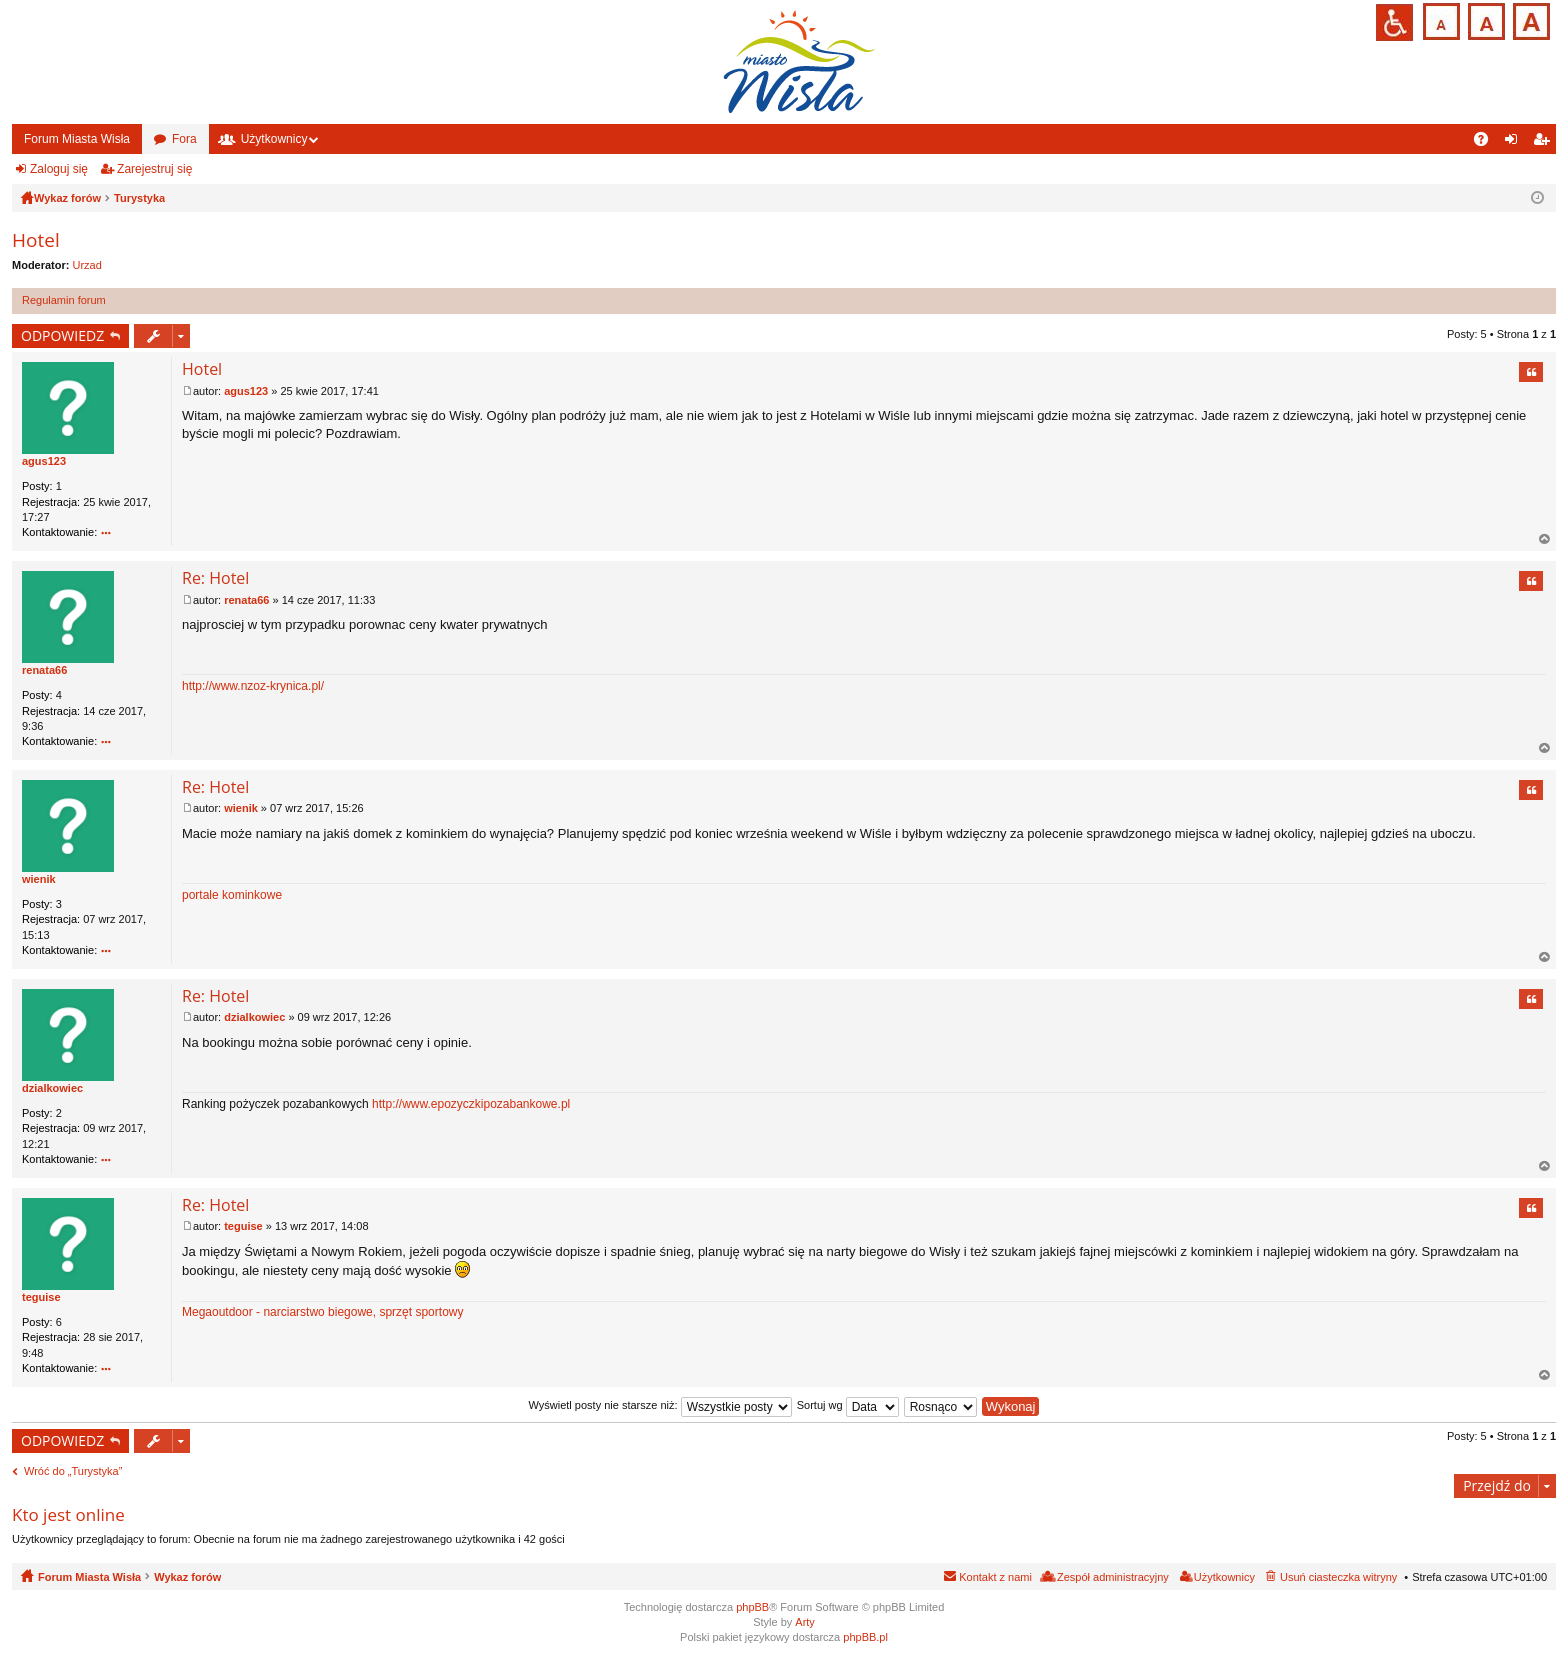  I want to click on portale kominkowe, so click(232, 895).